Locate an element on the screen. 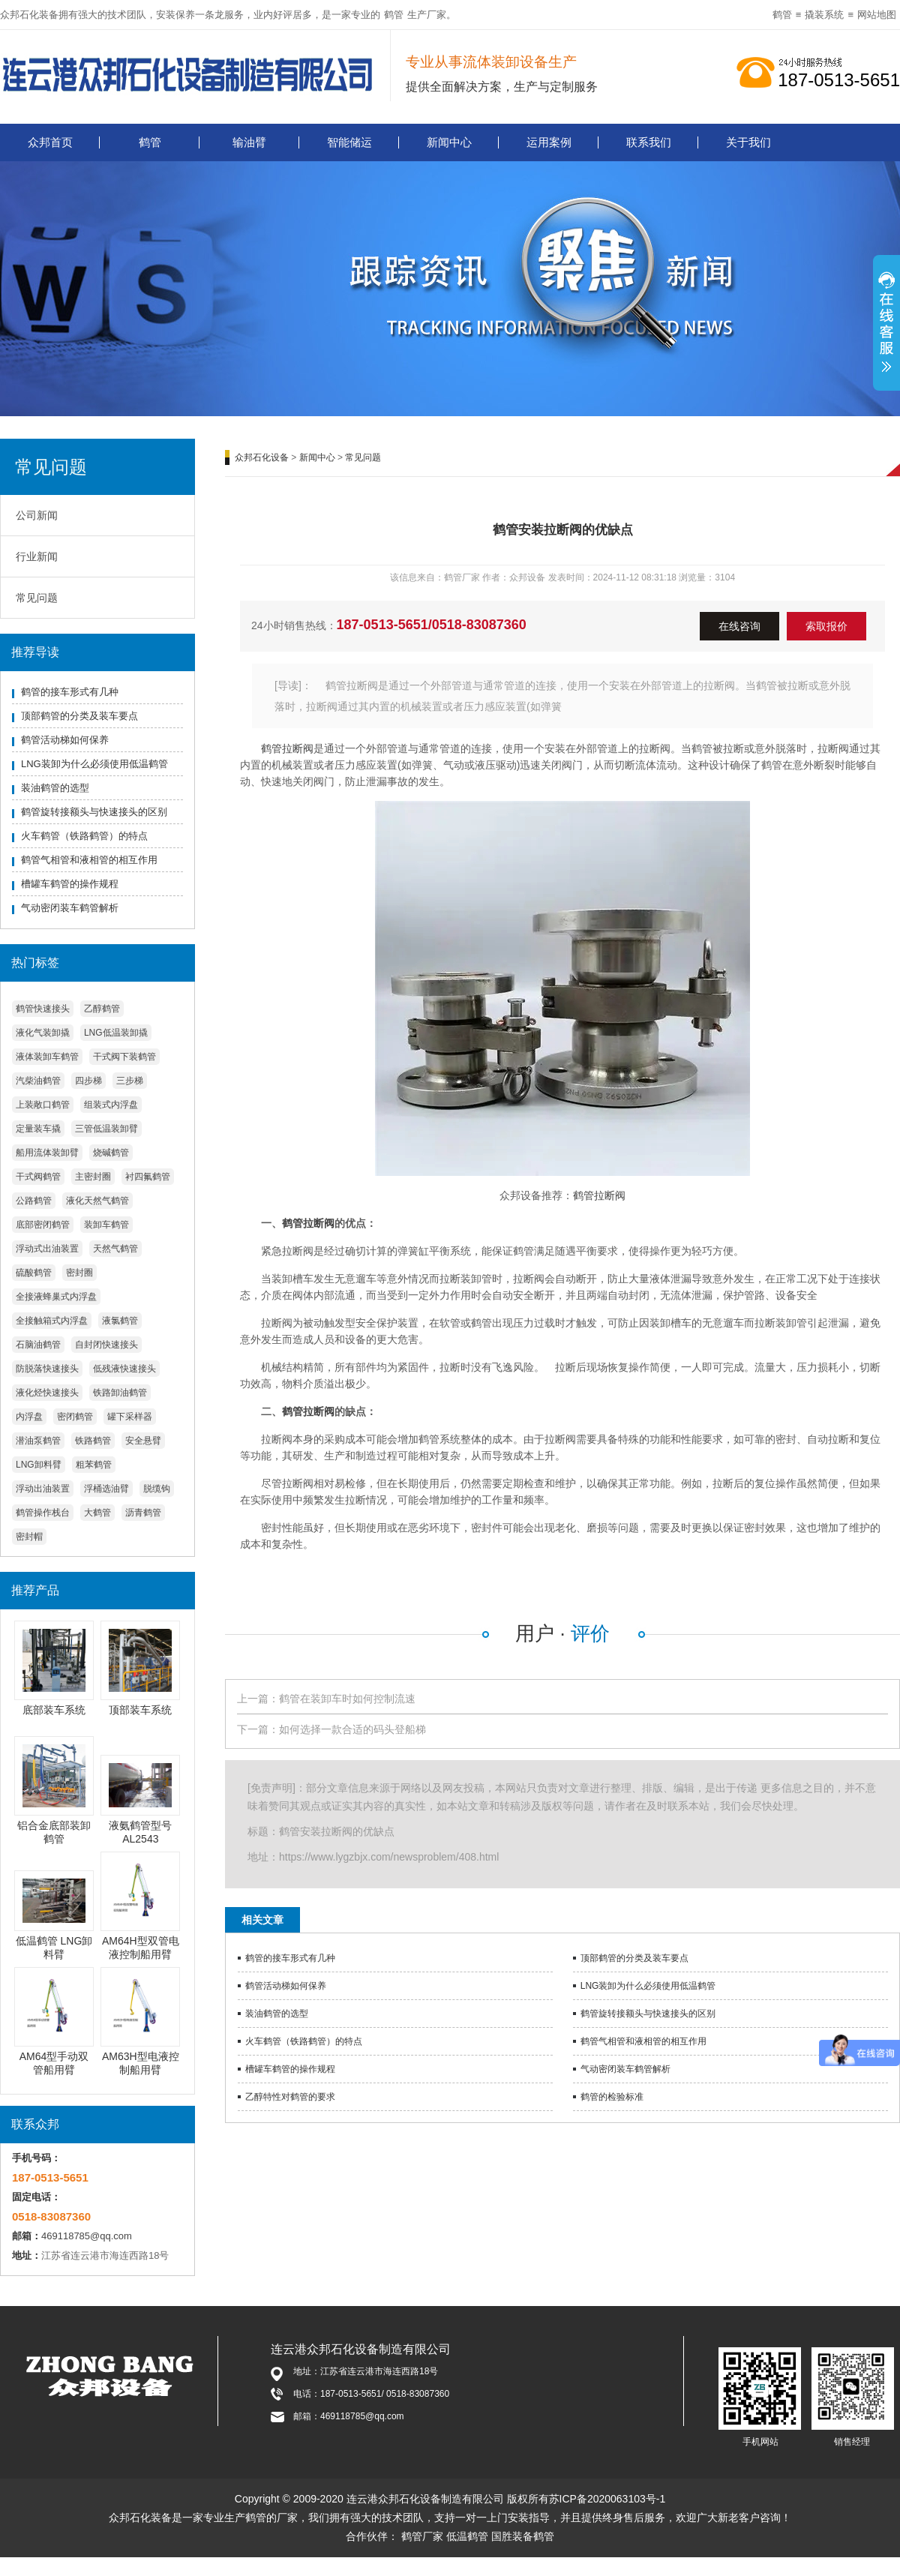 The width and height of the screenshot is (900, 2576). 烧碱鹤管 is located at coordinates (111, 1152).